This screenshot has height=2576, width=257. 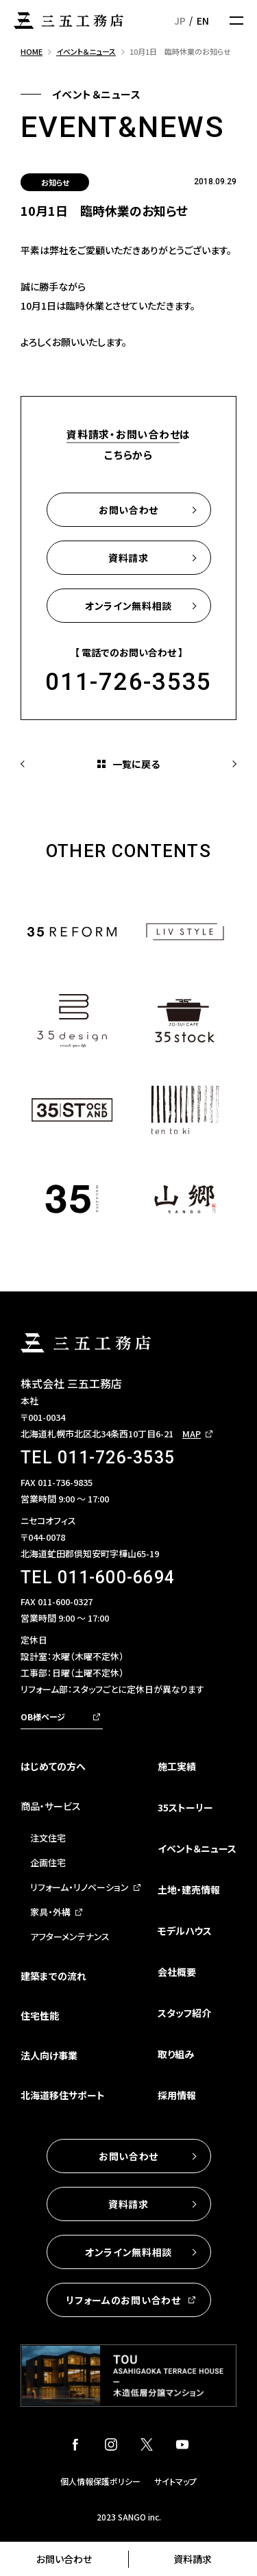 I want to click on サイトマップ, so click(x=175, y=2481).